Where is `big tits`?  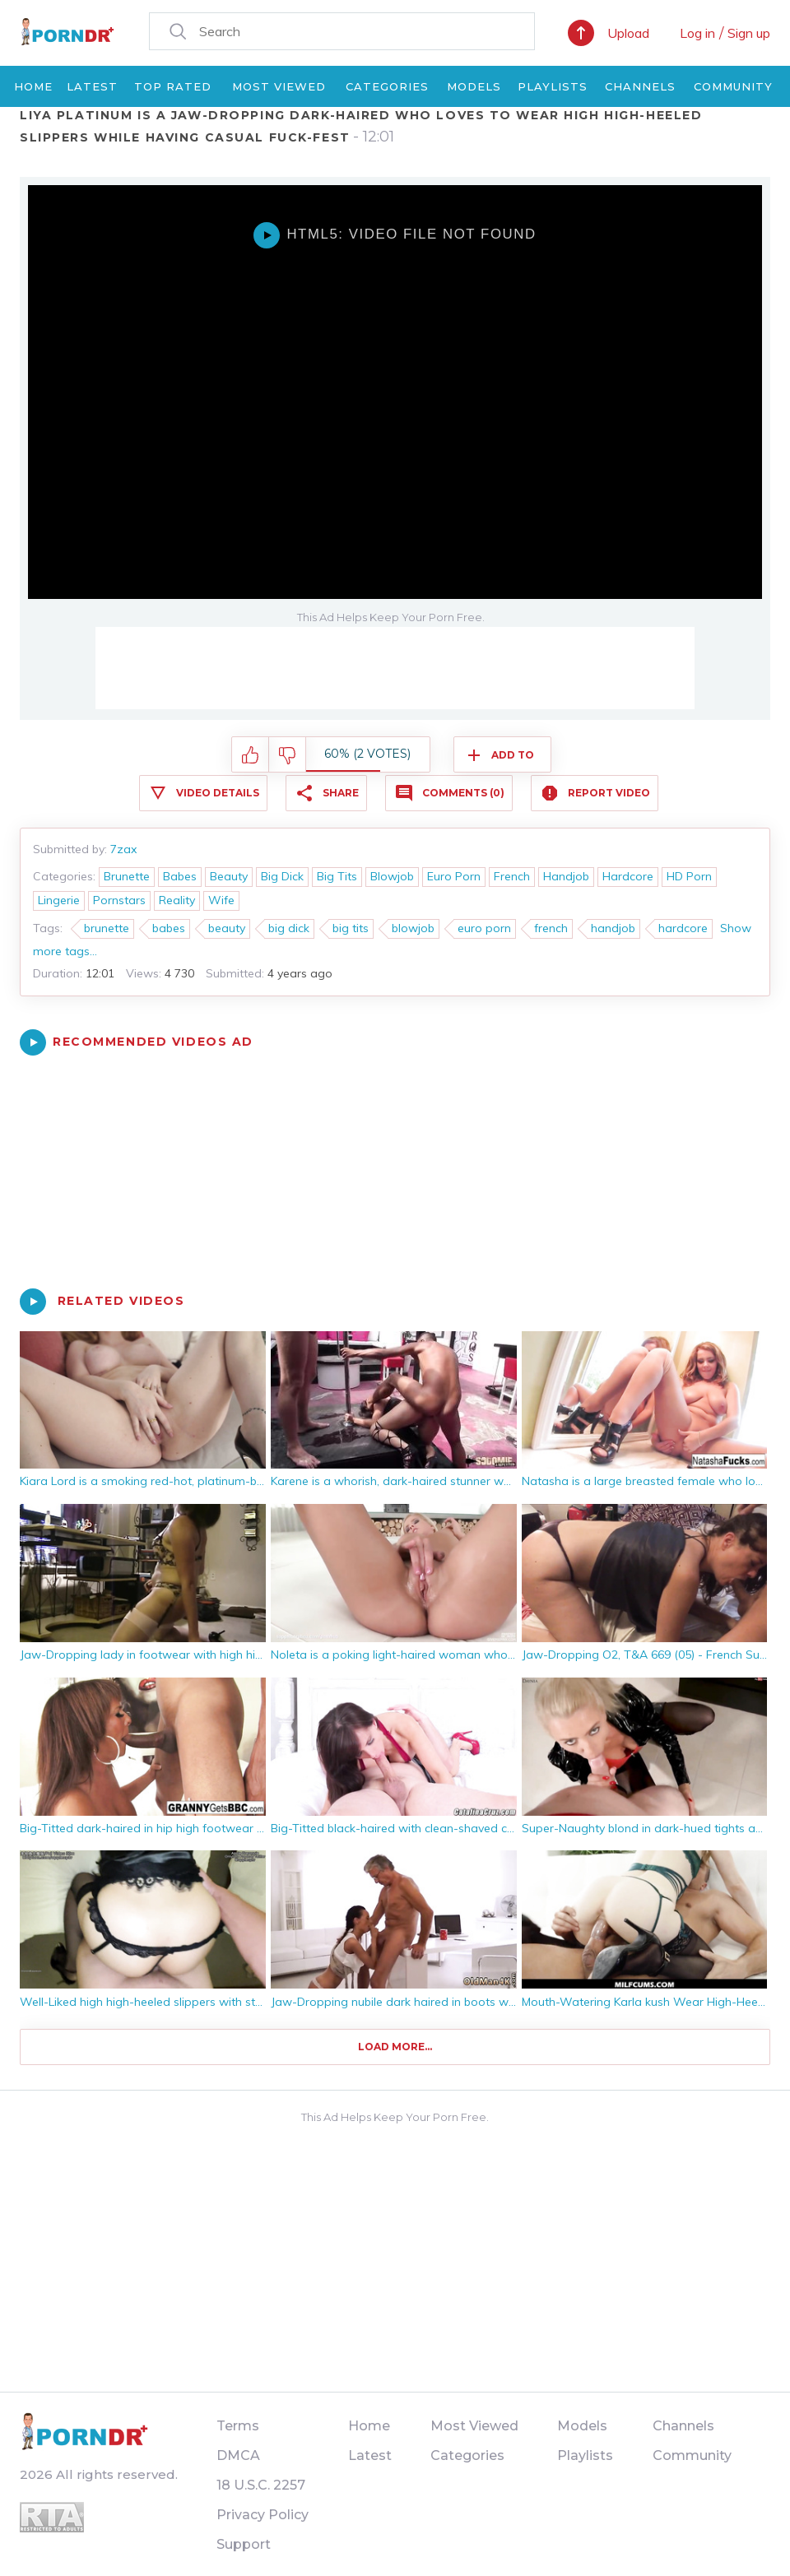
big tits is located at coordinates (350, 928).